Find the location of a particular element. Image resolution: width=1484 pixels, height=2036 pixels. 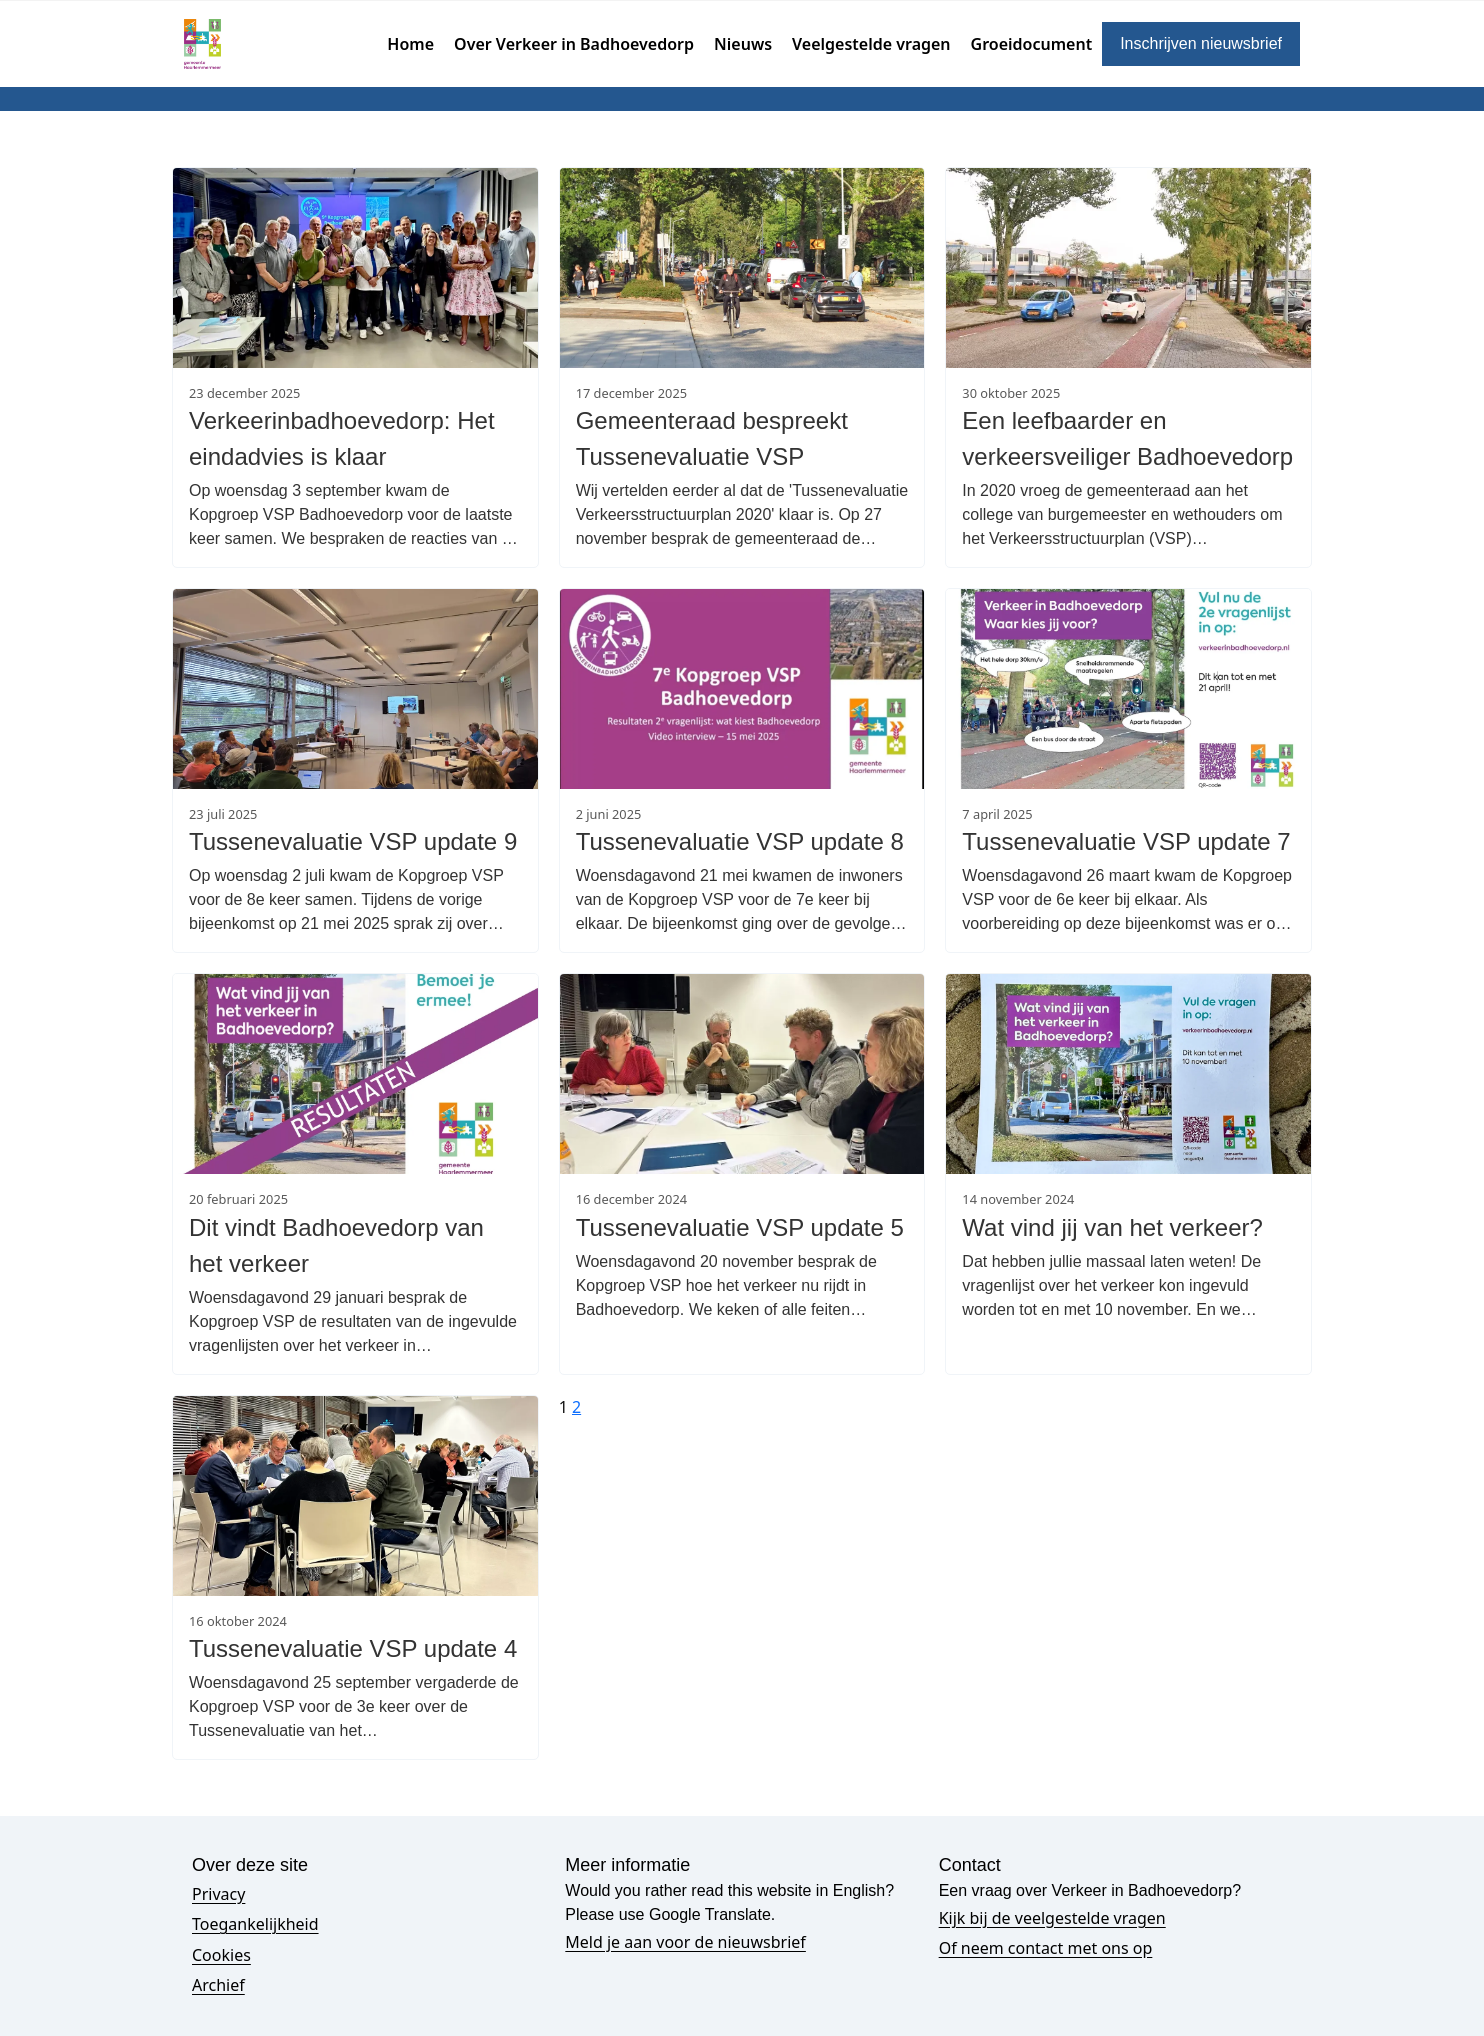

Cookies is located at coordinates (221, 1955).